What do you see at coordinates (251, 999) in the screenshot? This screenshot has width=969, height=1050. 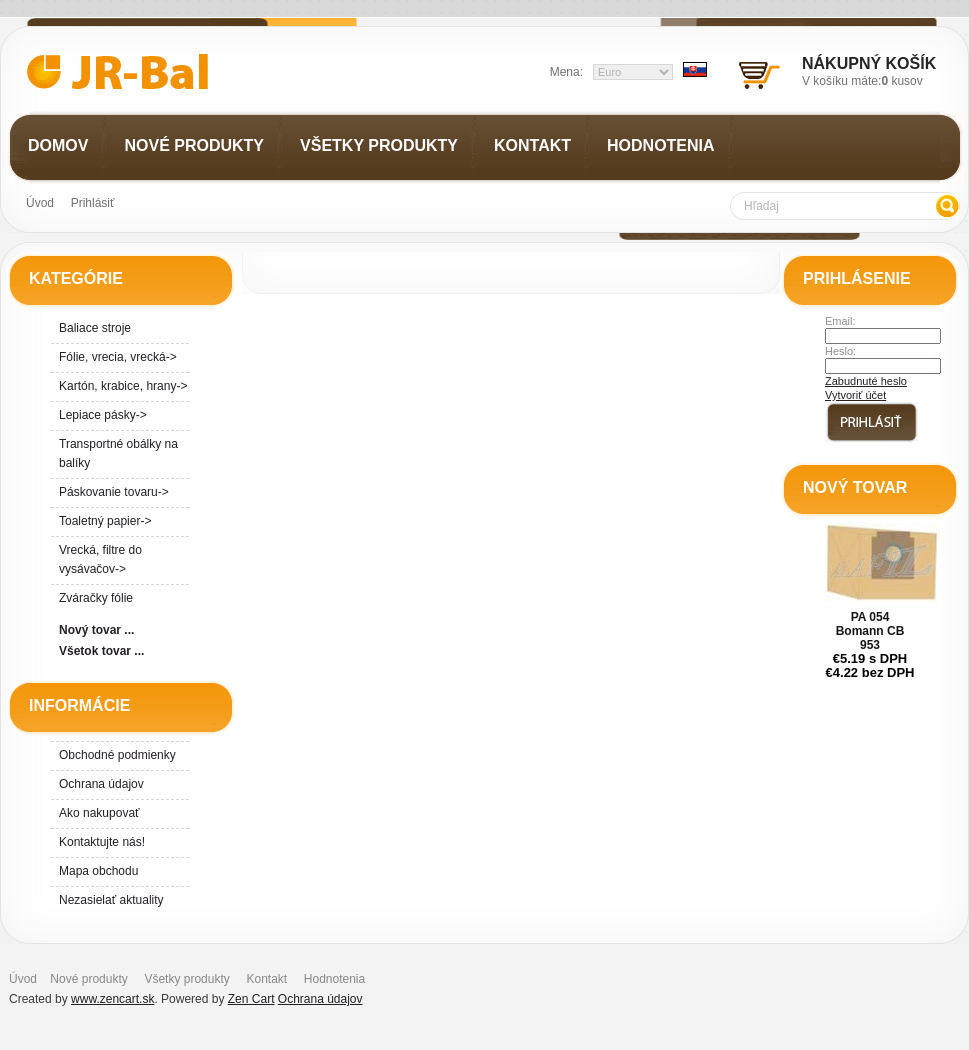 I see `Zen Cart` at bounding box center [251, 999].